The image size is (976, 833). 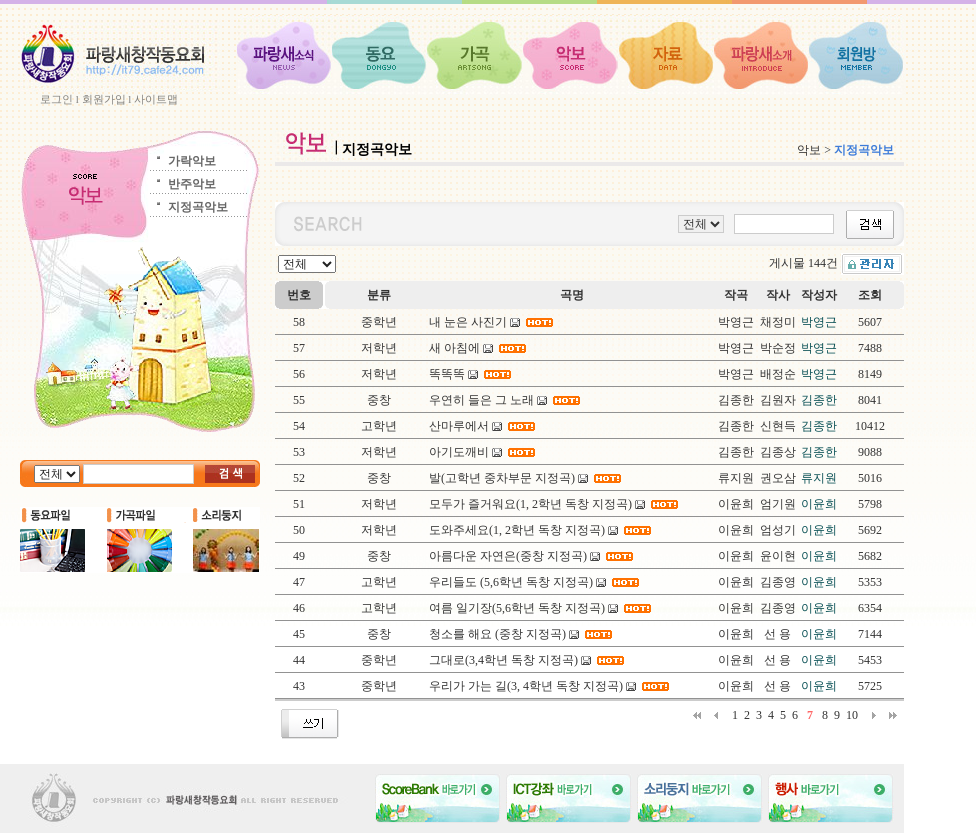 I want to click on 10, so click(x=852, y=715).